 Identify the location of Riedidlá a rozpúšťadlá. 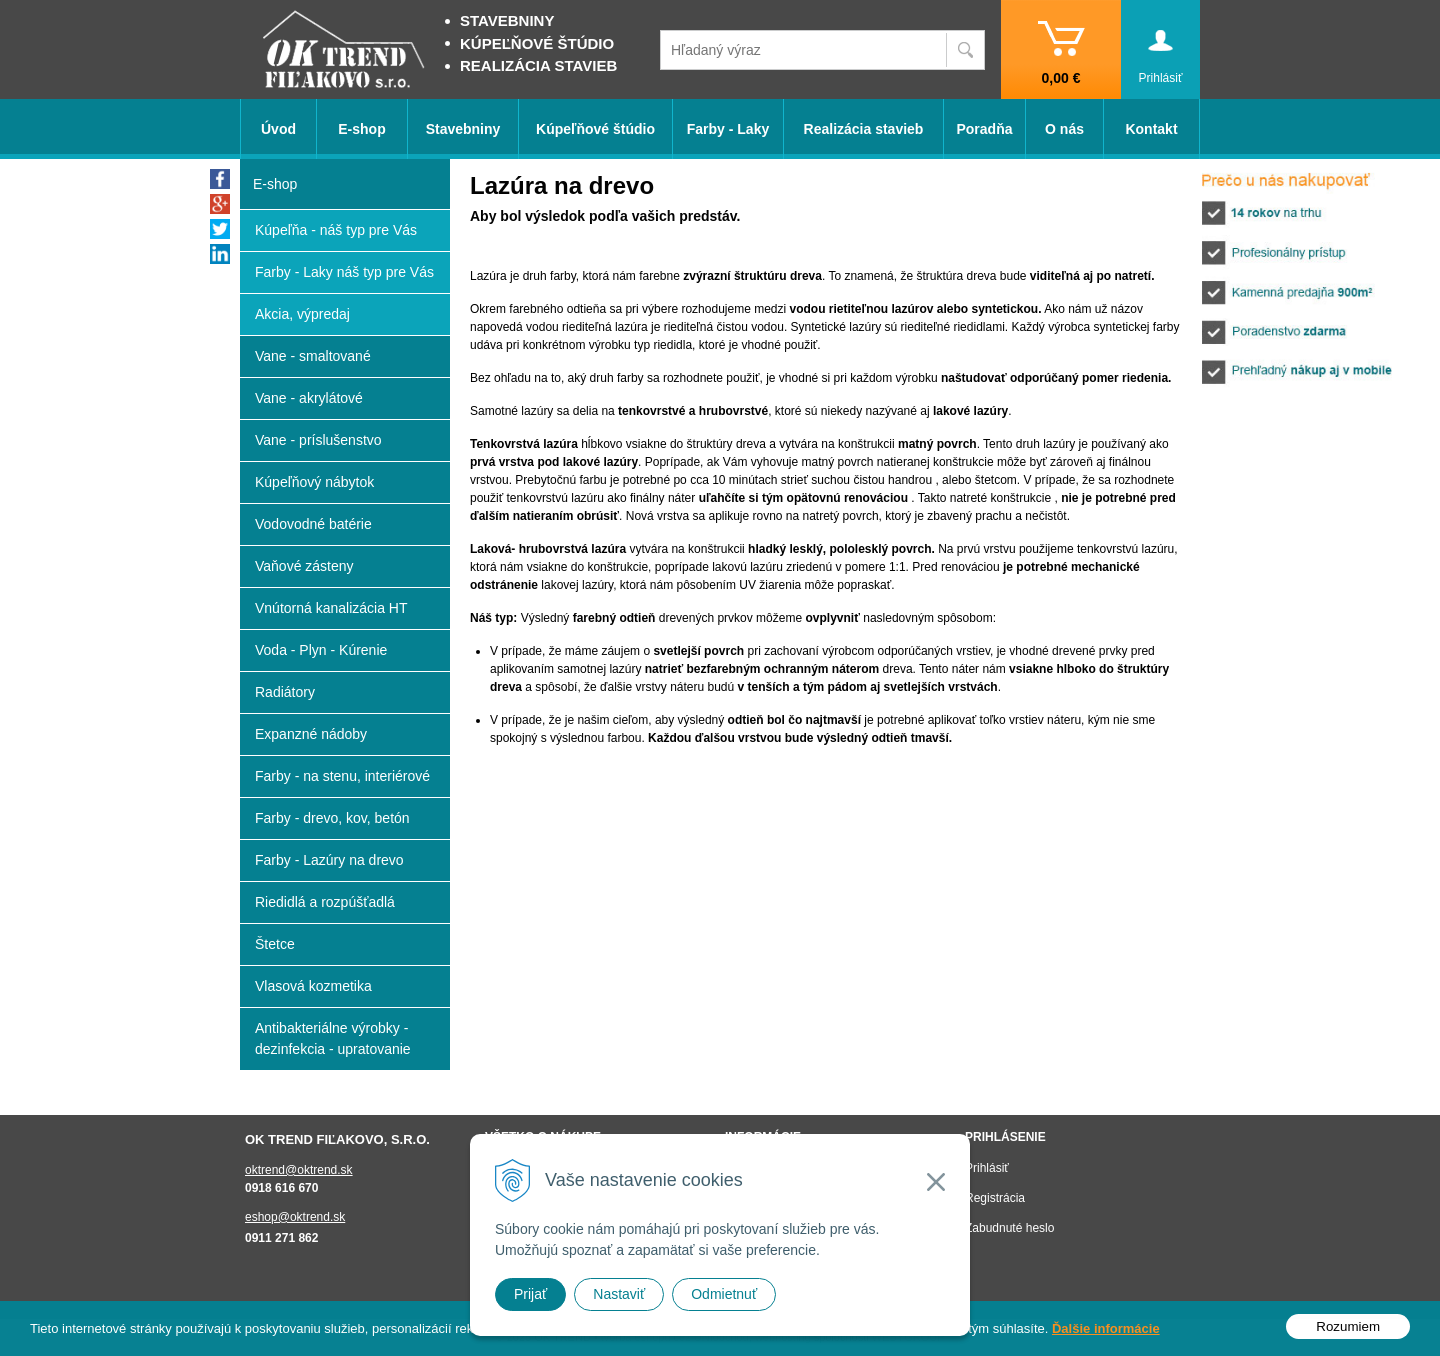
(325, 902).